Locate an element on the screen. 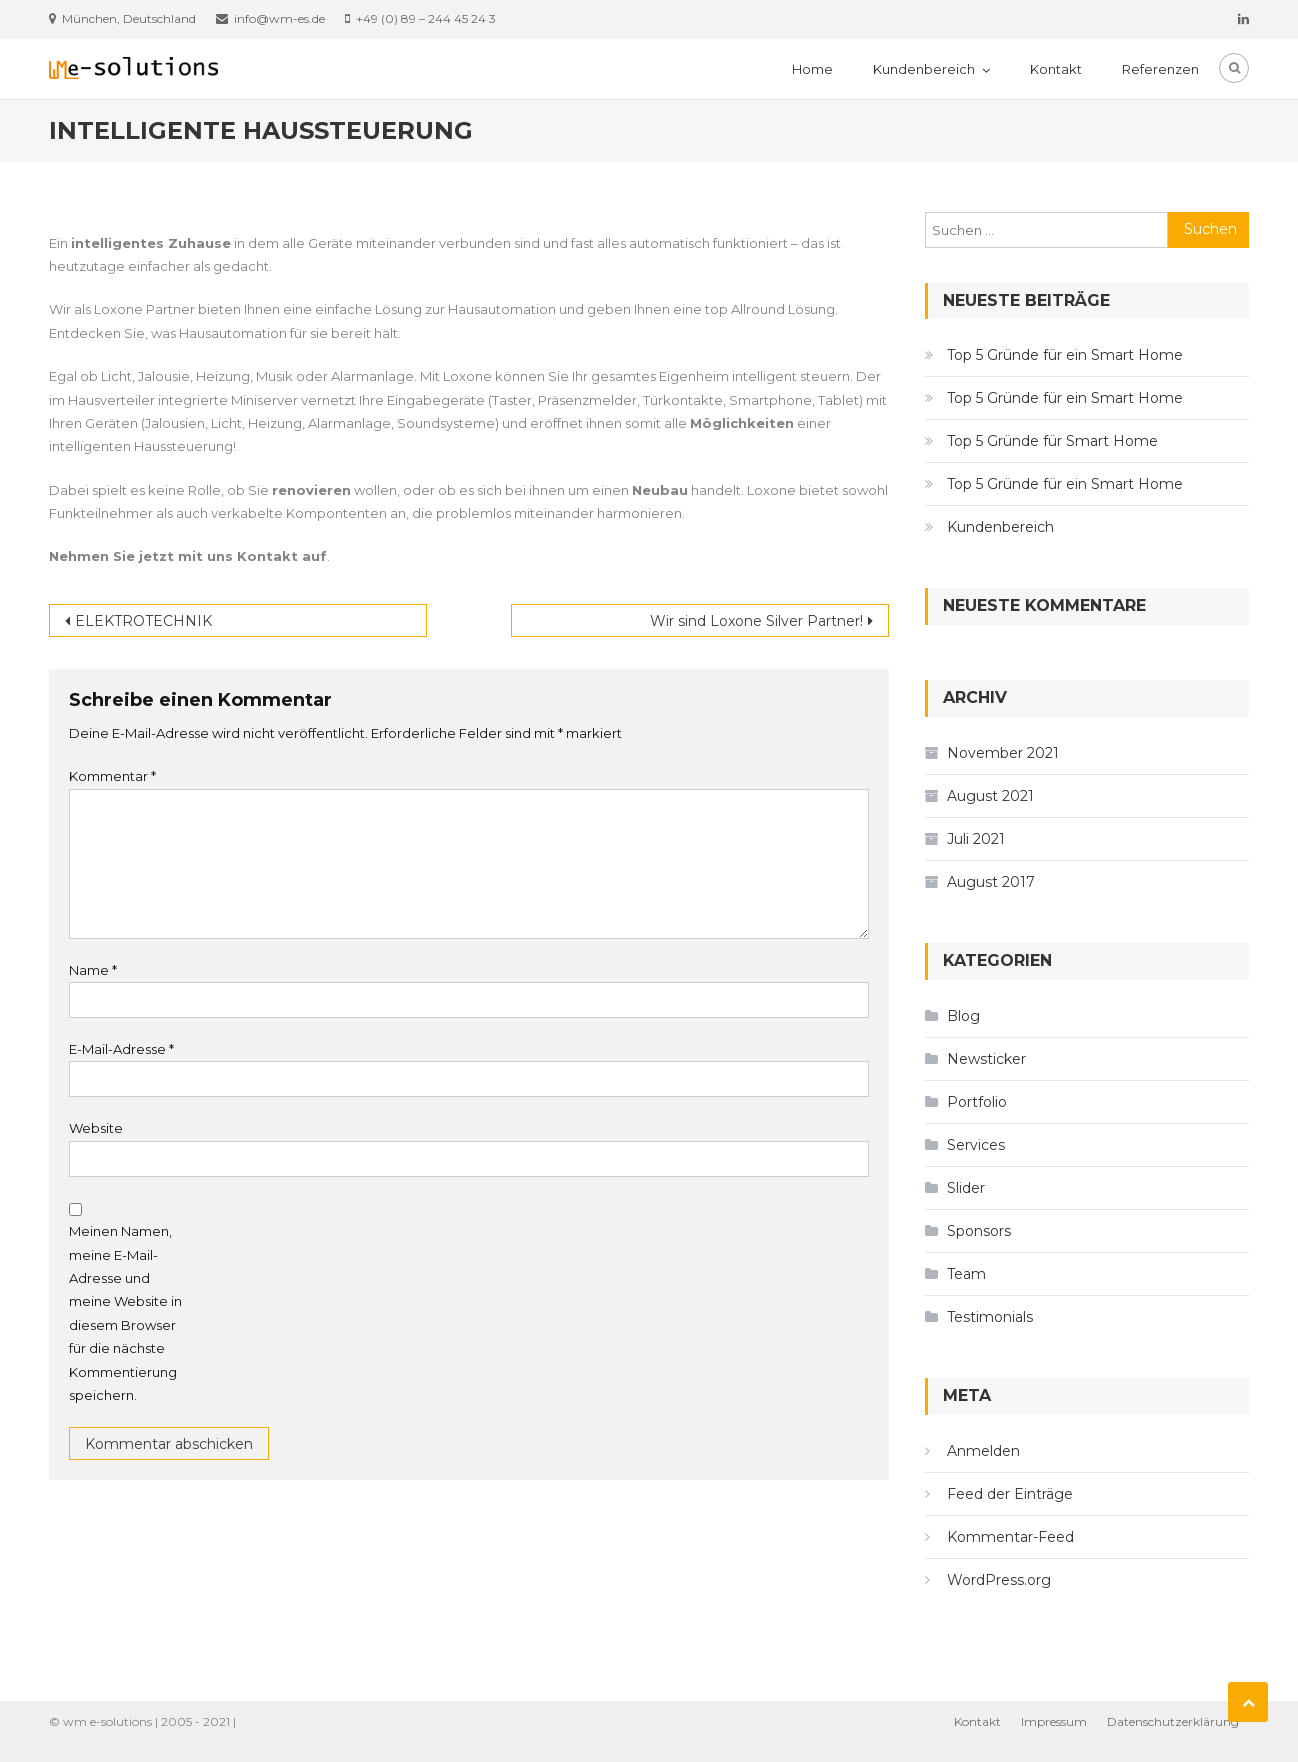  Newsticker is located at coordinates (986, 1059).